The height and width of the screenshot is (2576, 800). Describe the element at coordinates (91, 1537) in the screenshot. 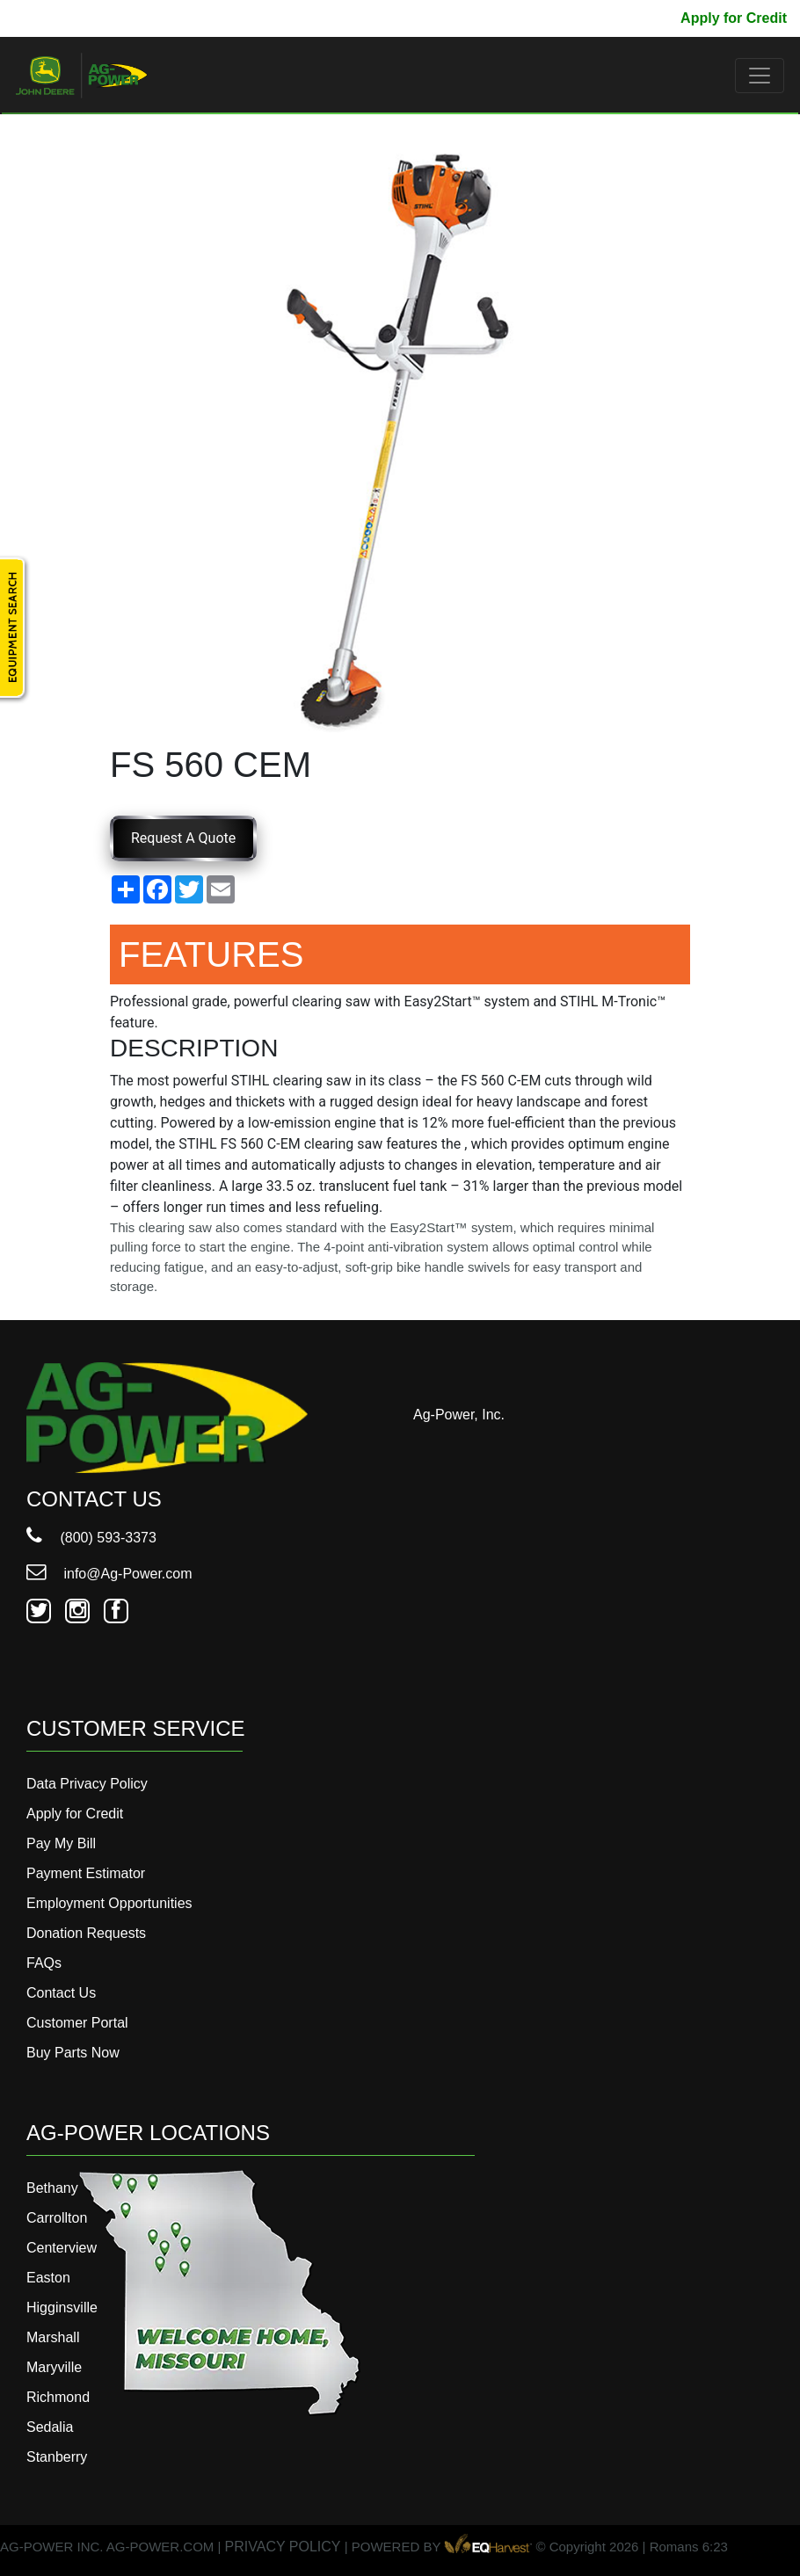

I see `(800) 593-3373` at that location.